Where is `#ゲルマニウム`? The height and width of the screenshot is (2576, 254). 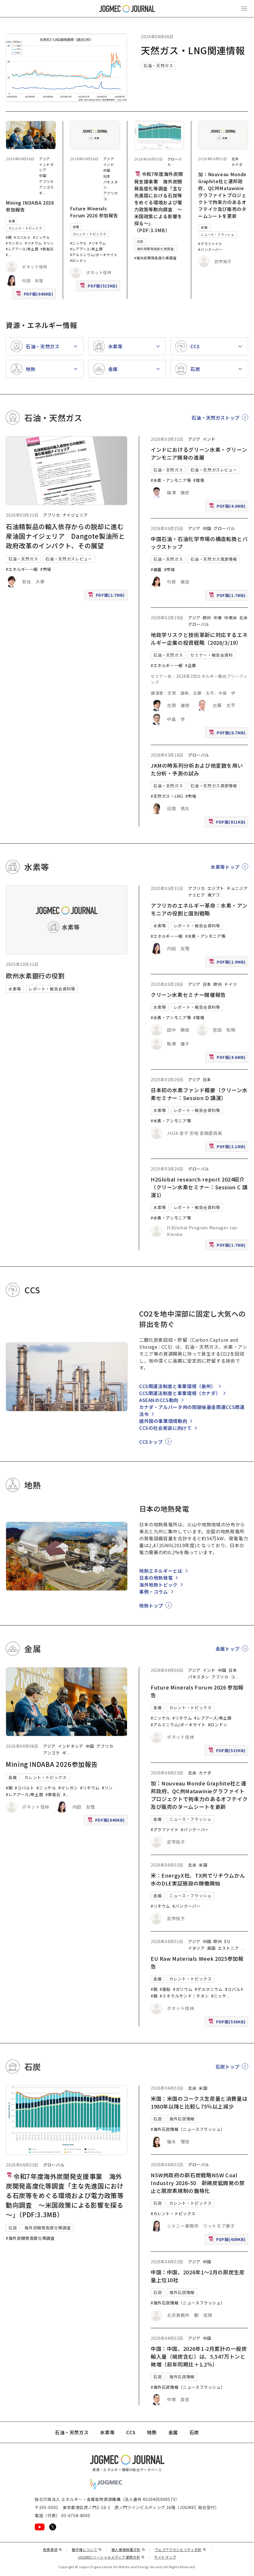
#ゲルマニウム is located at coordinates (208, 1989).